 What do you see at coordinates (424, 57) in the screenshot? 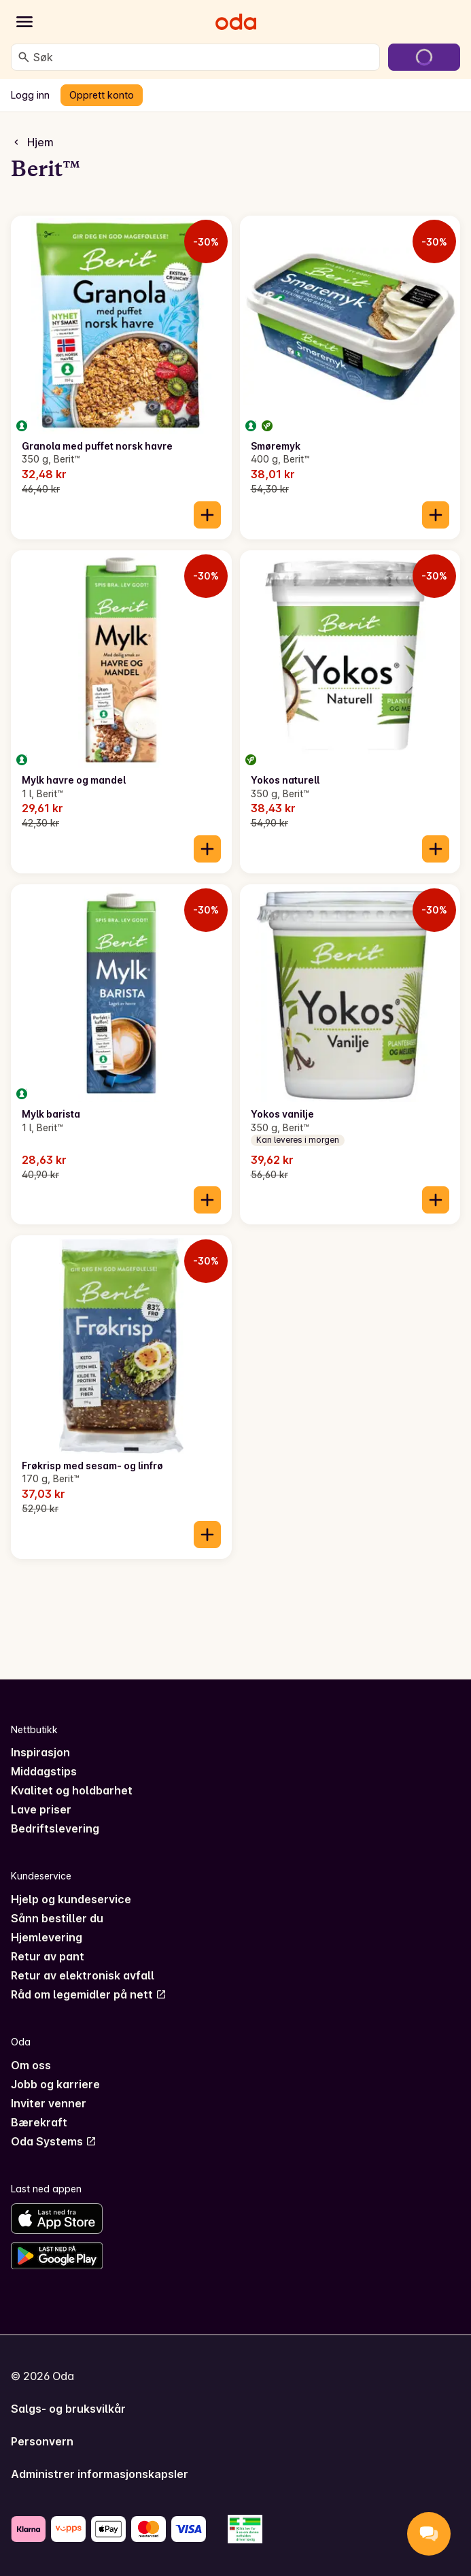
I see `[Gå til handlekurven]` at bounding box center [424, 57].